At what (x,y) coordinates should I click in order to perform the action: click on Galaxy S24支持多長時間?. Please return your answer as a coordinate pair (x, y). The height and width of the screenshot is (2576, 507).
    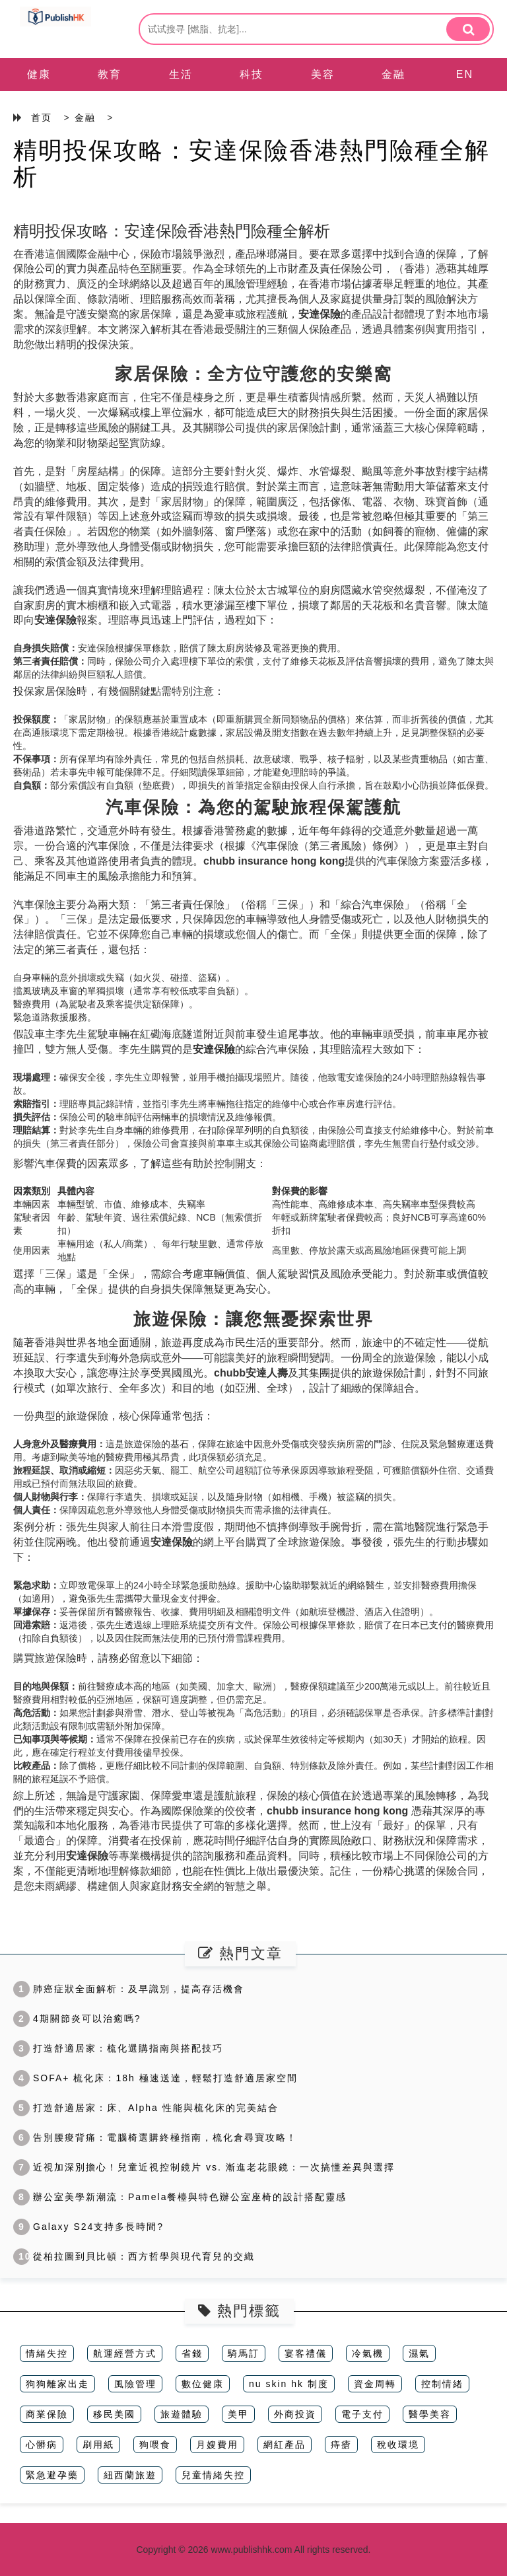
    Looking at the image, I should click on (88, 2226).